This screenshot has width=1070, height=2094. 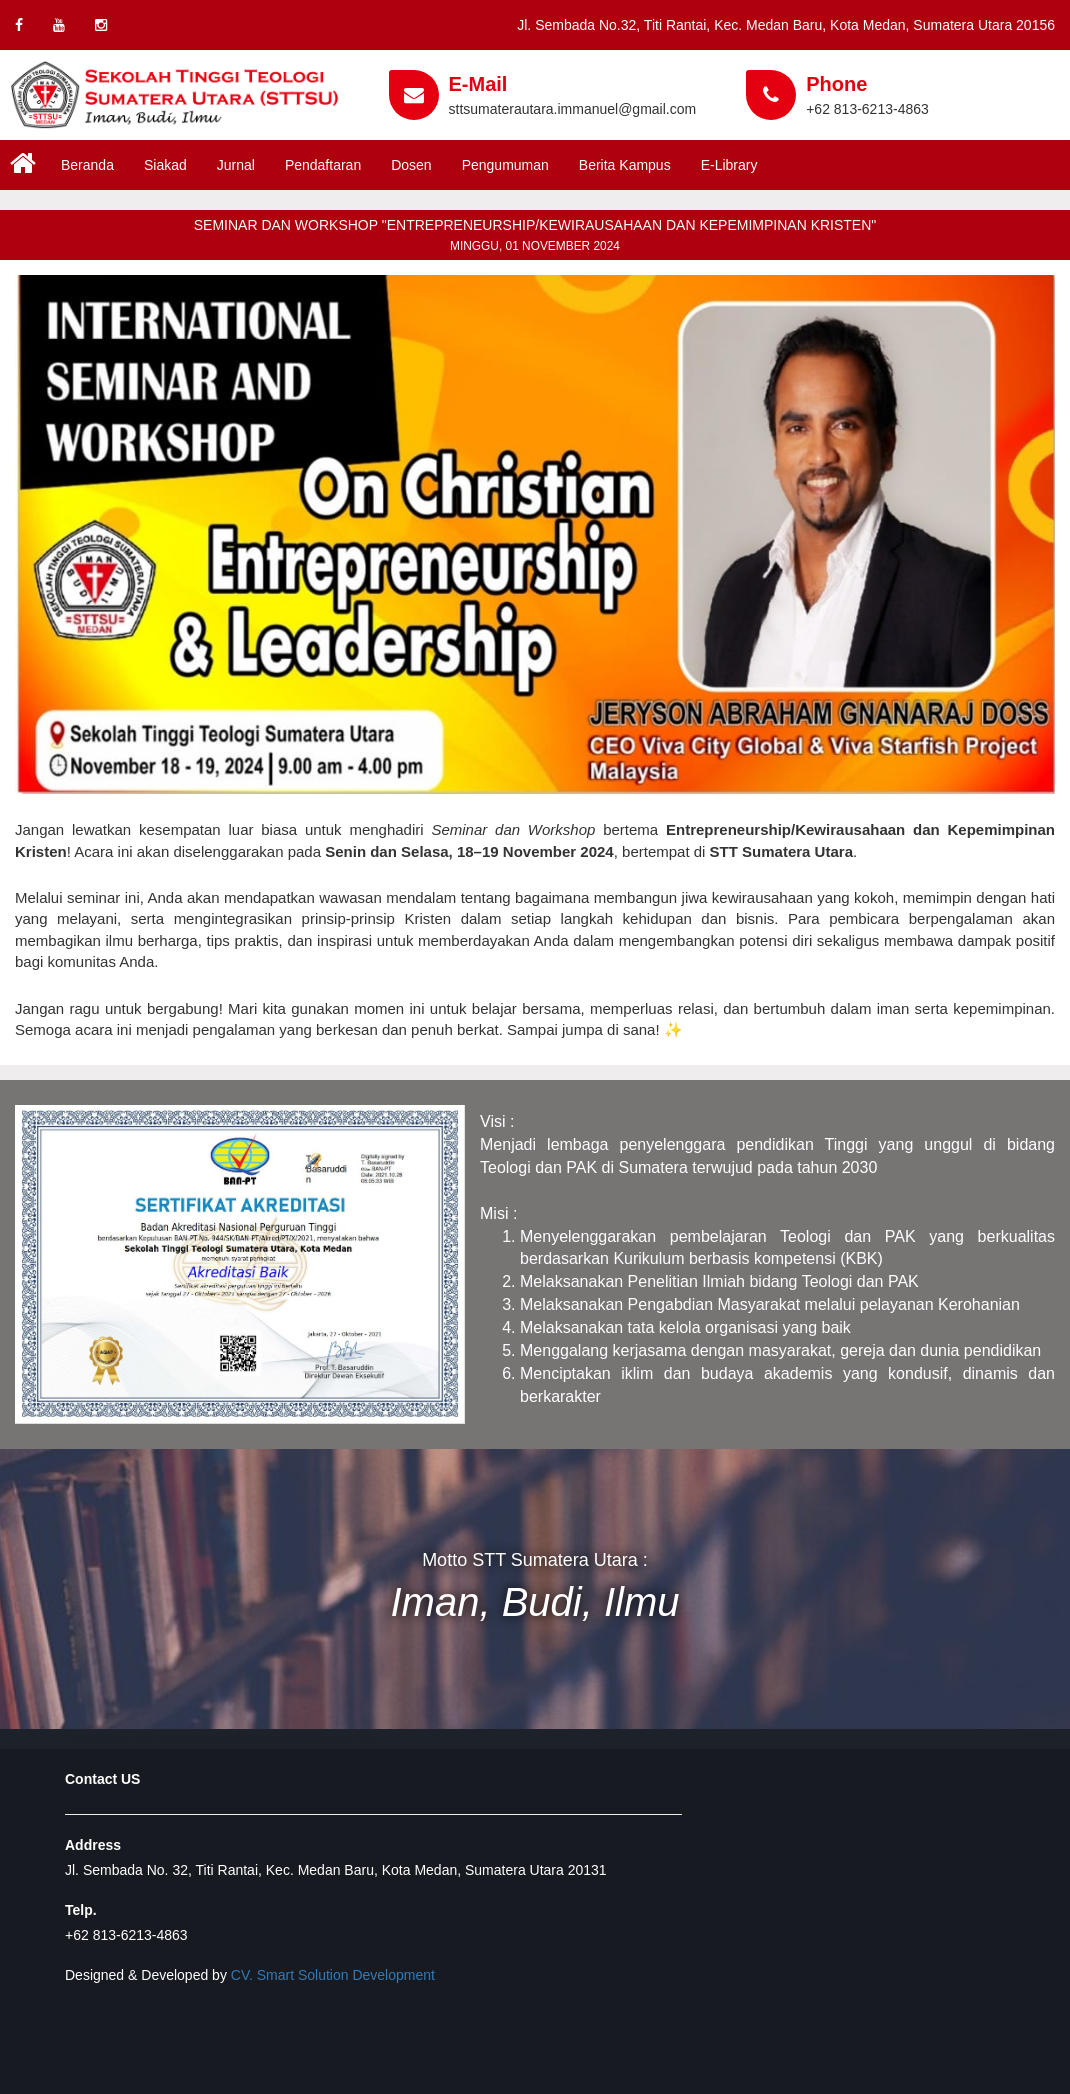 I want to click on Siakad, so click(x=165, y=165).